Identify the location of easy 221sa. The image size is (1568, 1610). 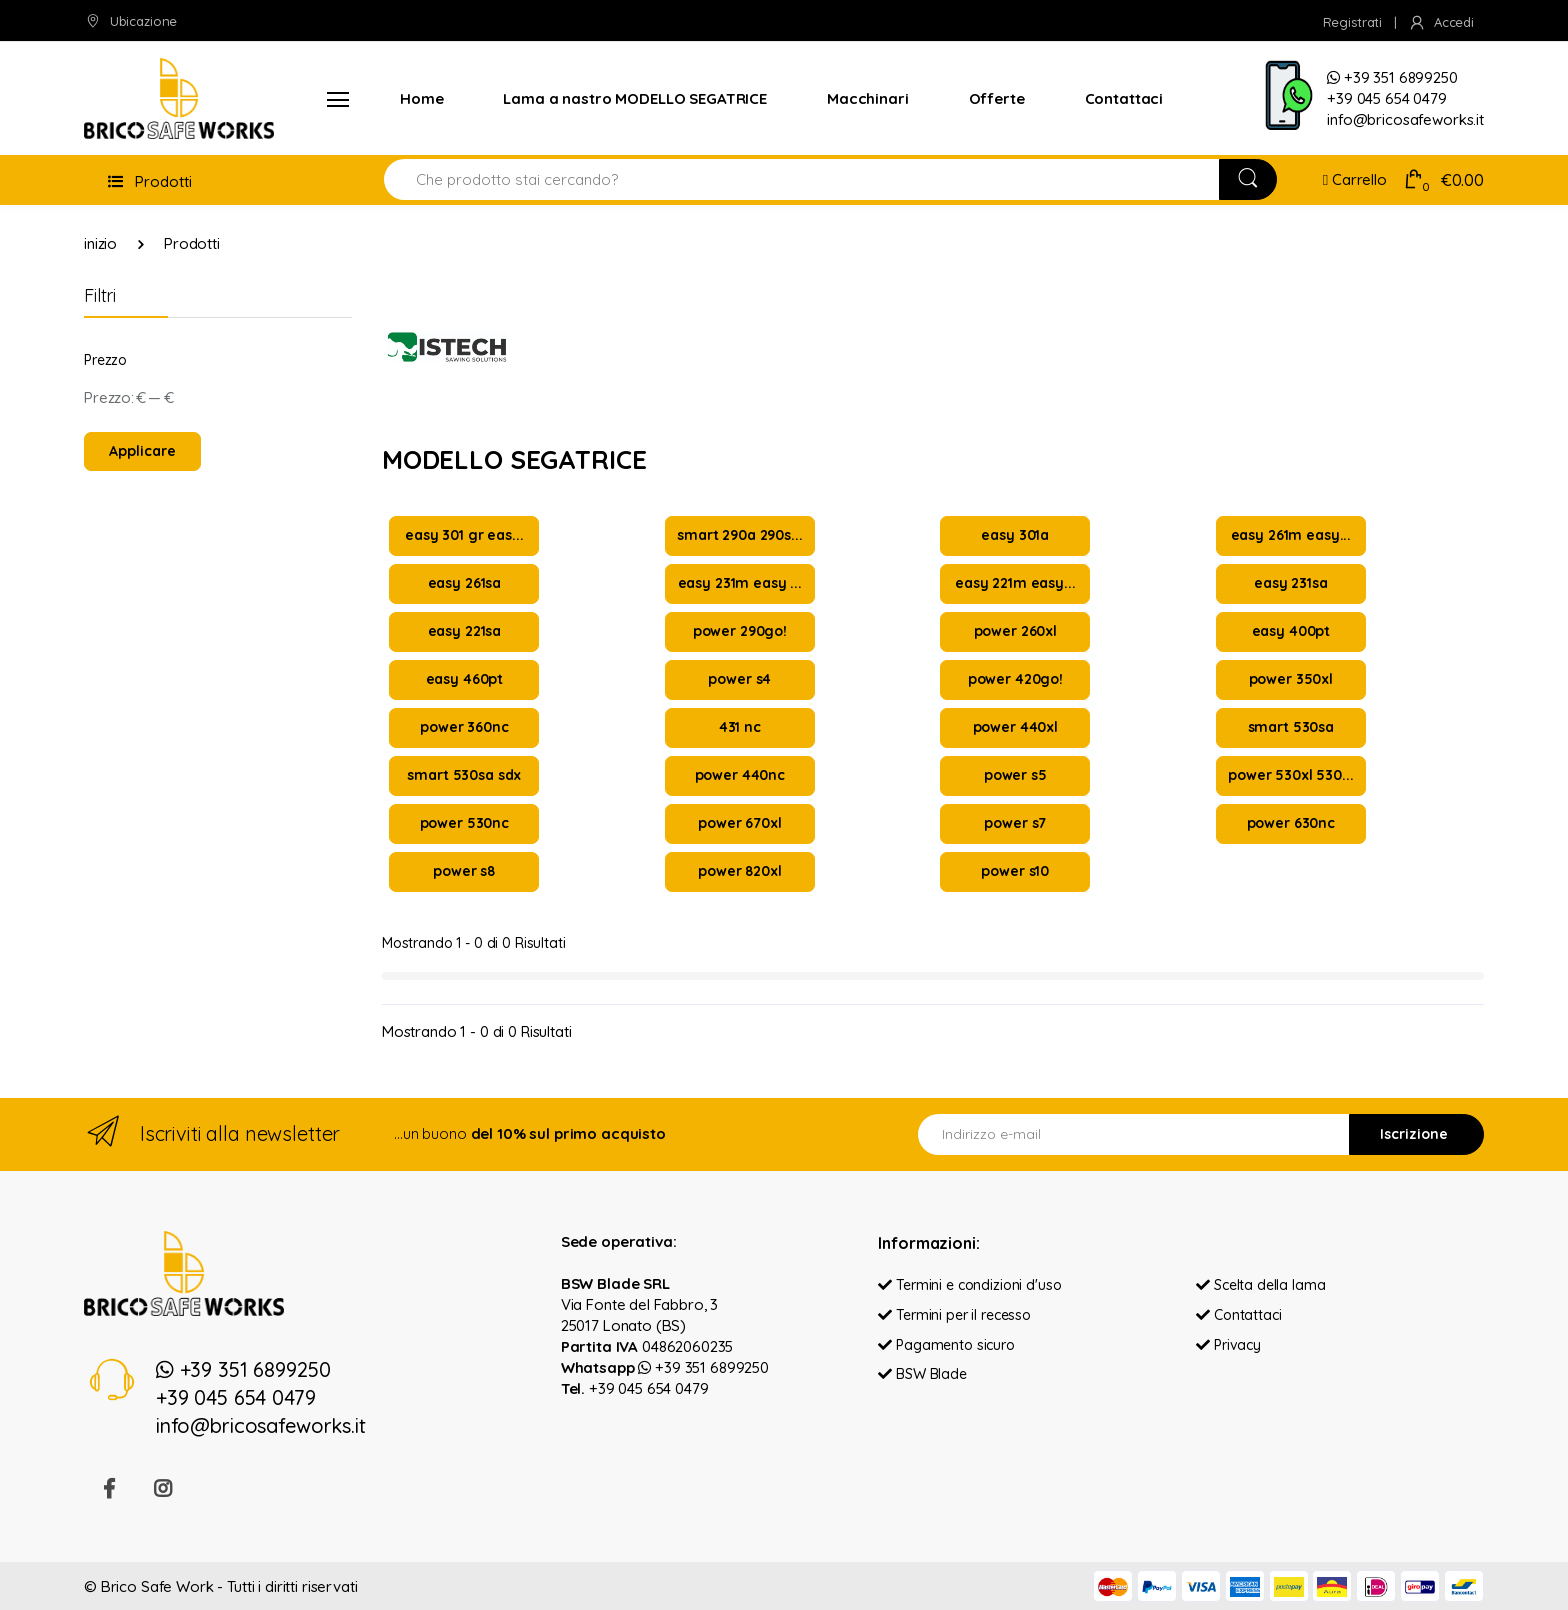
(465, 631).